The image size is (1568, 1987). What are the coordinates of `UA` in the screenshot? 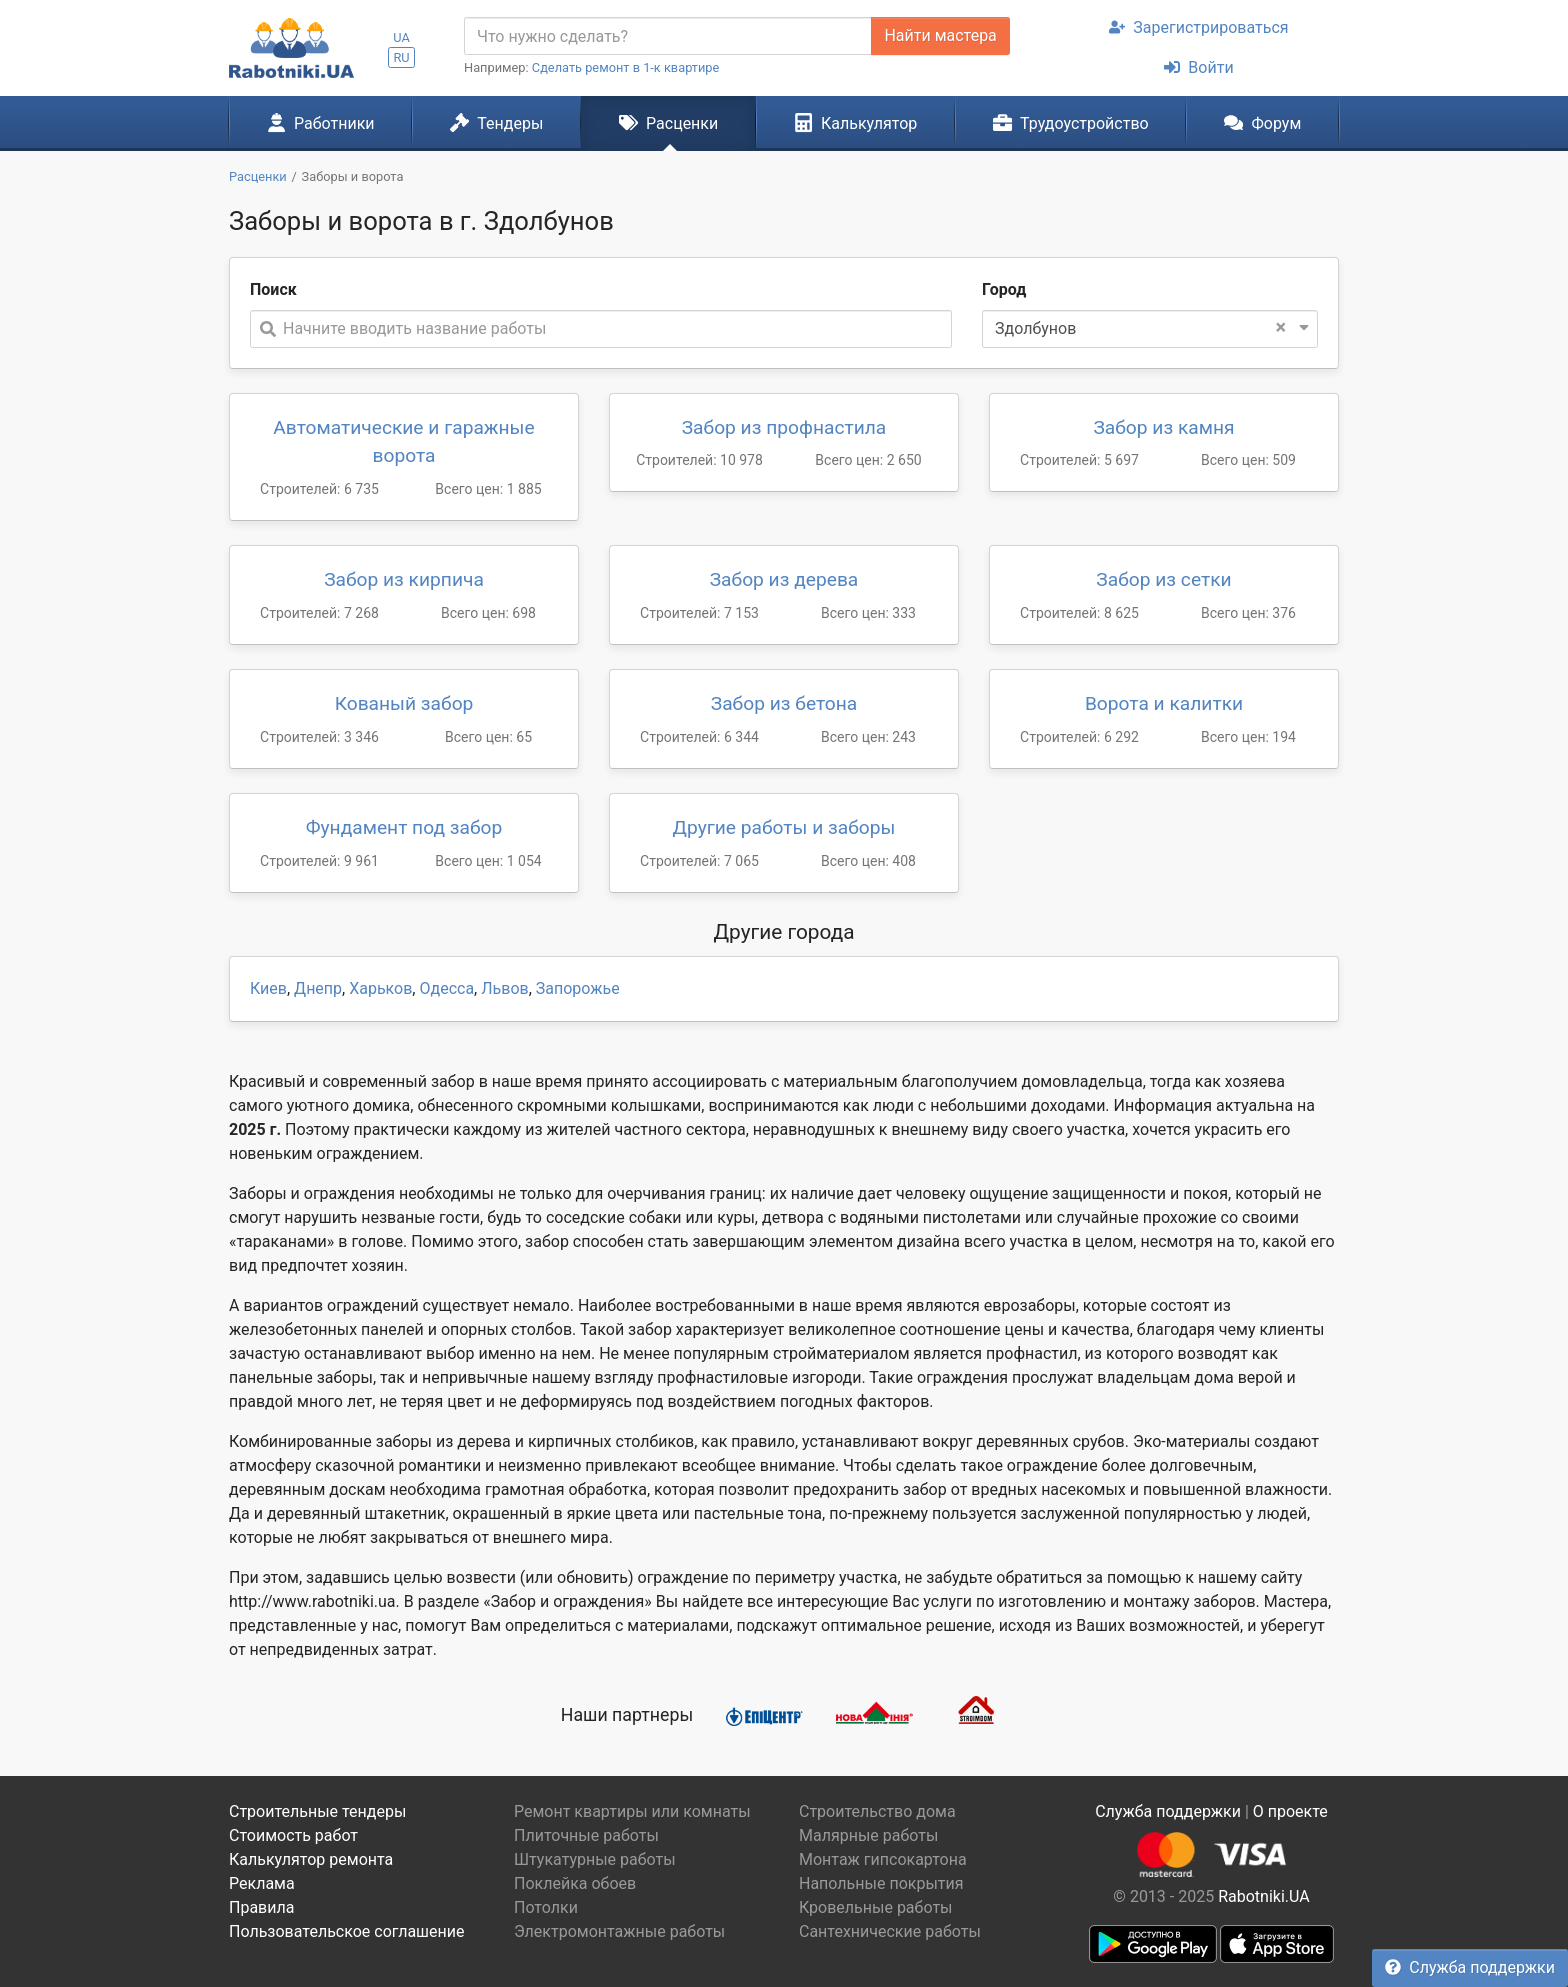 It's located at (401, 37).